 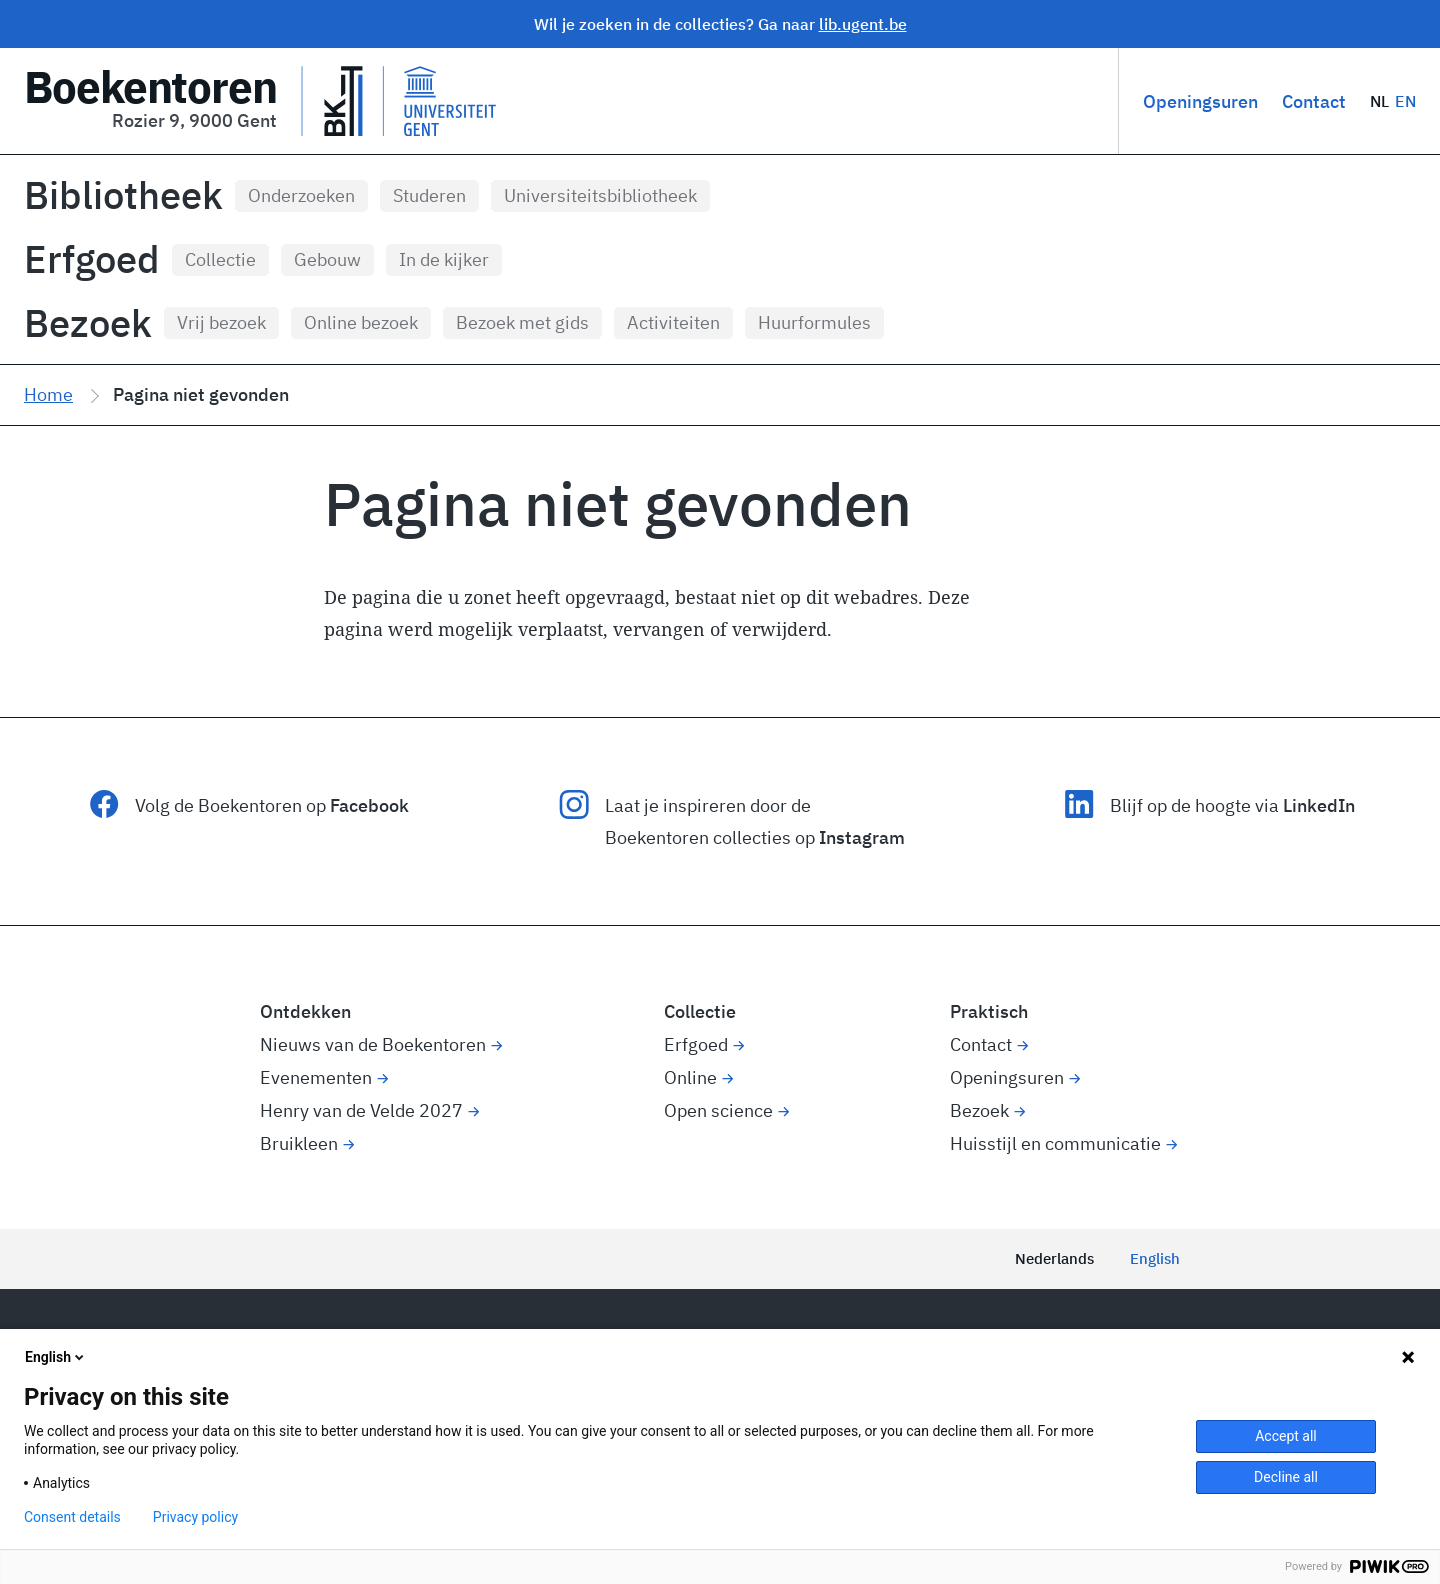 I want to click on Evenementen, so click(x=316, y=1077).